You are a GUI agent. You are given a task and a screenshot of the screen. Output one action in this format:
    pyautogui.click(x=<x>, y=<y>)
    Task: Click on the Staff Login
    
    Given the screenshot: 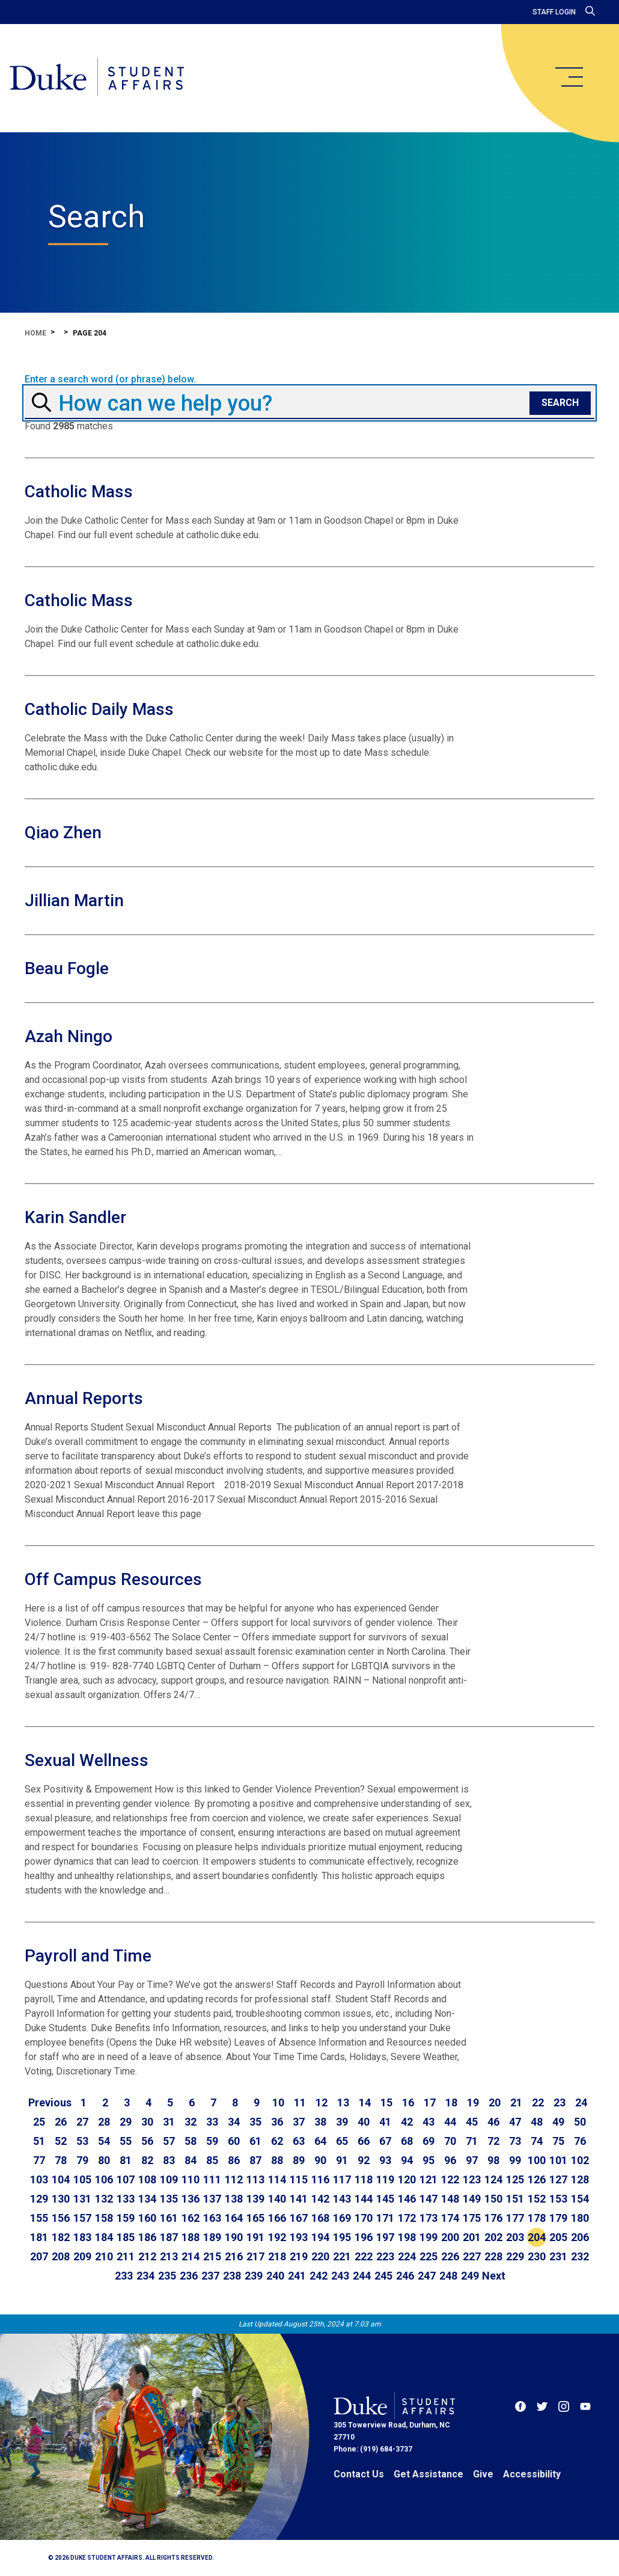 What is the action you would take?
    pyautogui.click(x=554, y=12)
    